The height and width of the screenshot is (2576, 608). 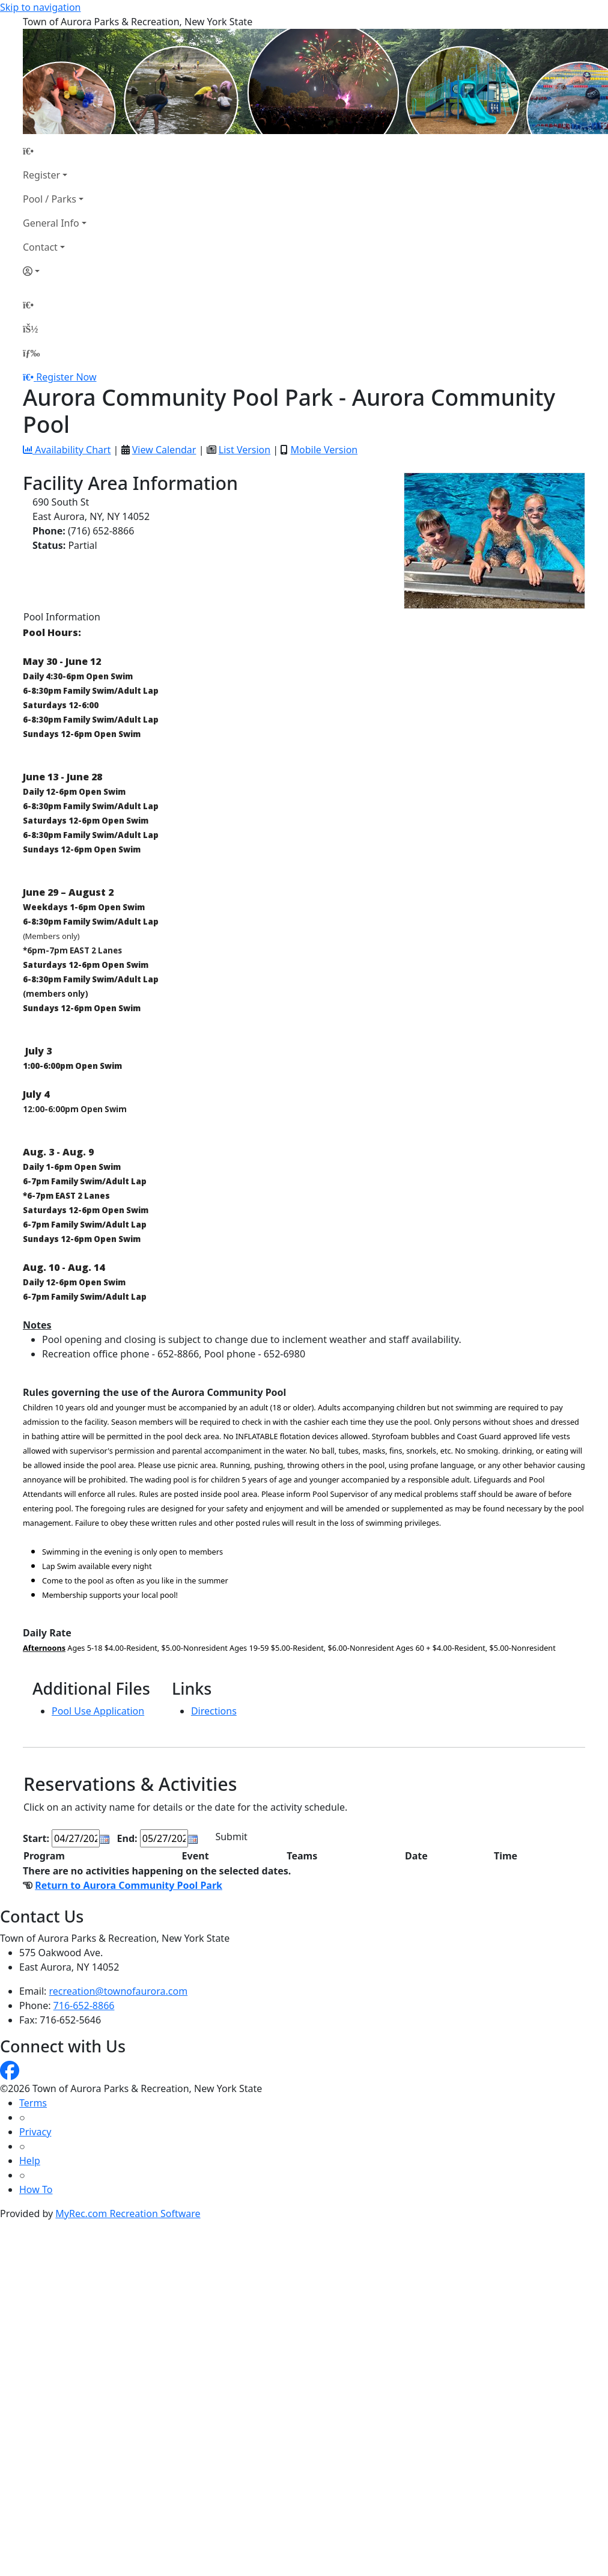 I want to click on Privacy, so click(x=35, y=2131).